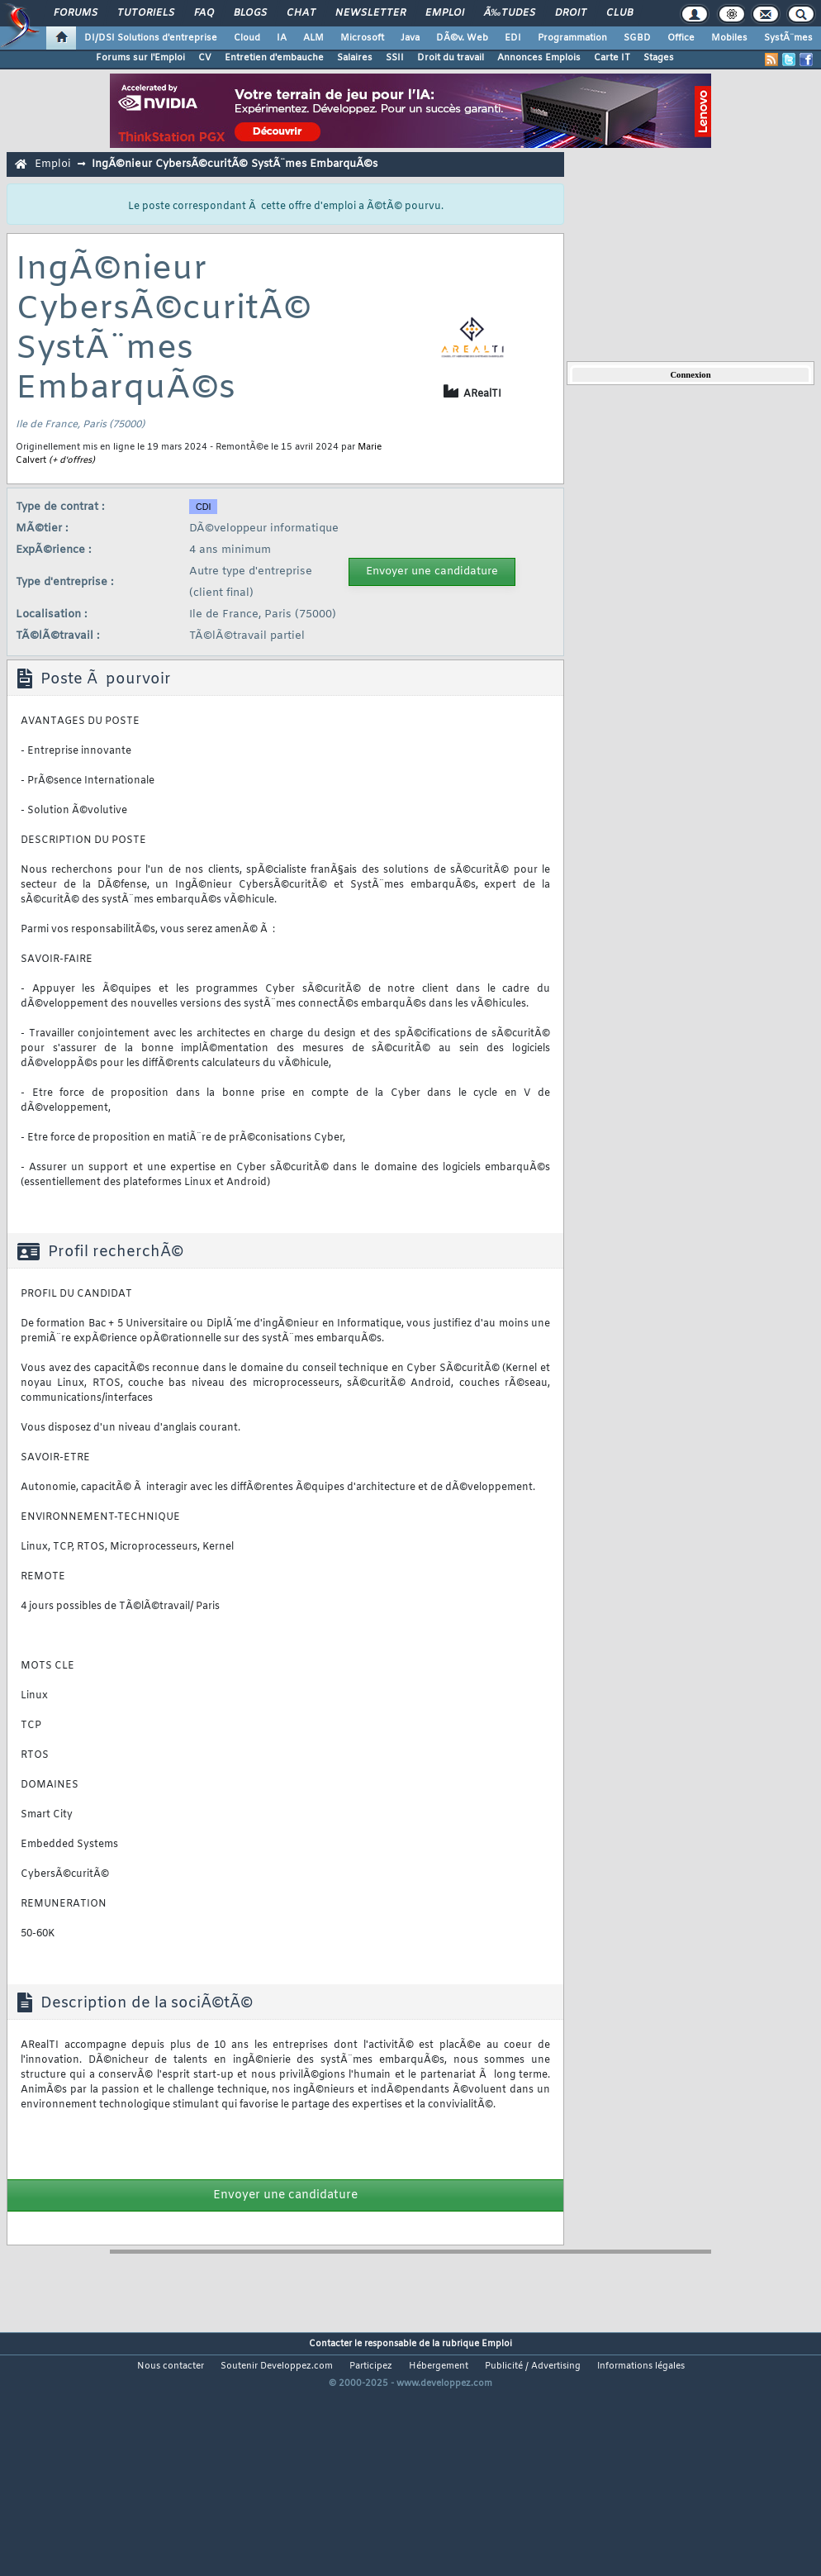 This screenshot has width=821, height=2576. What do you see at coordinates (370, 13) in the screenshot?
I see `Newsletter` at bounding box center [370, 13].